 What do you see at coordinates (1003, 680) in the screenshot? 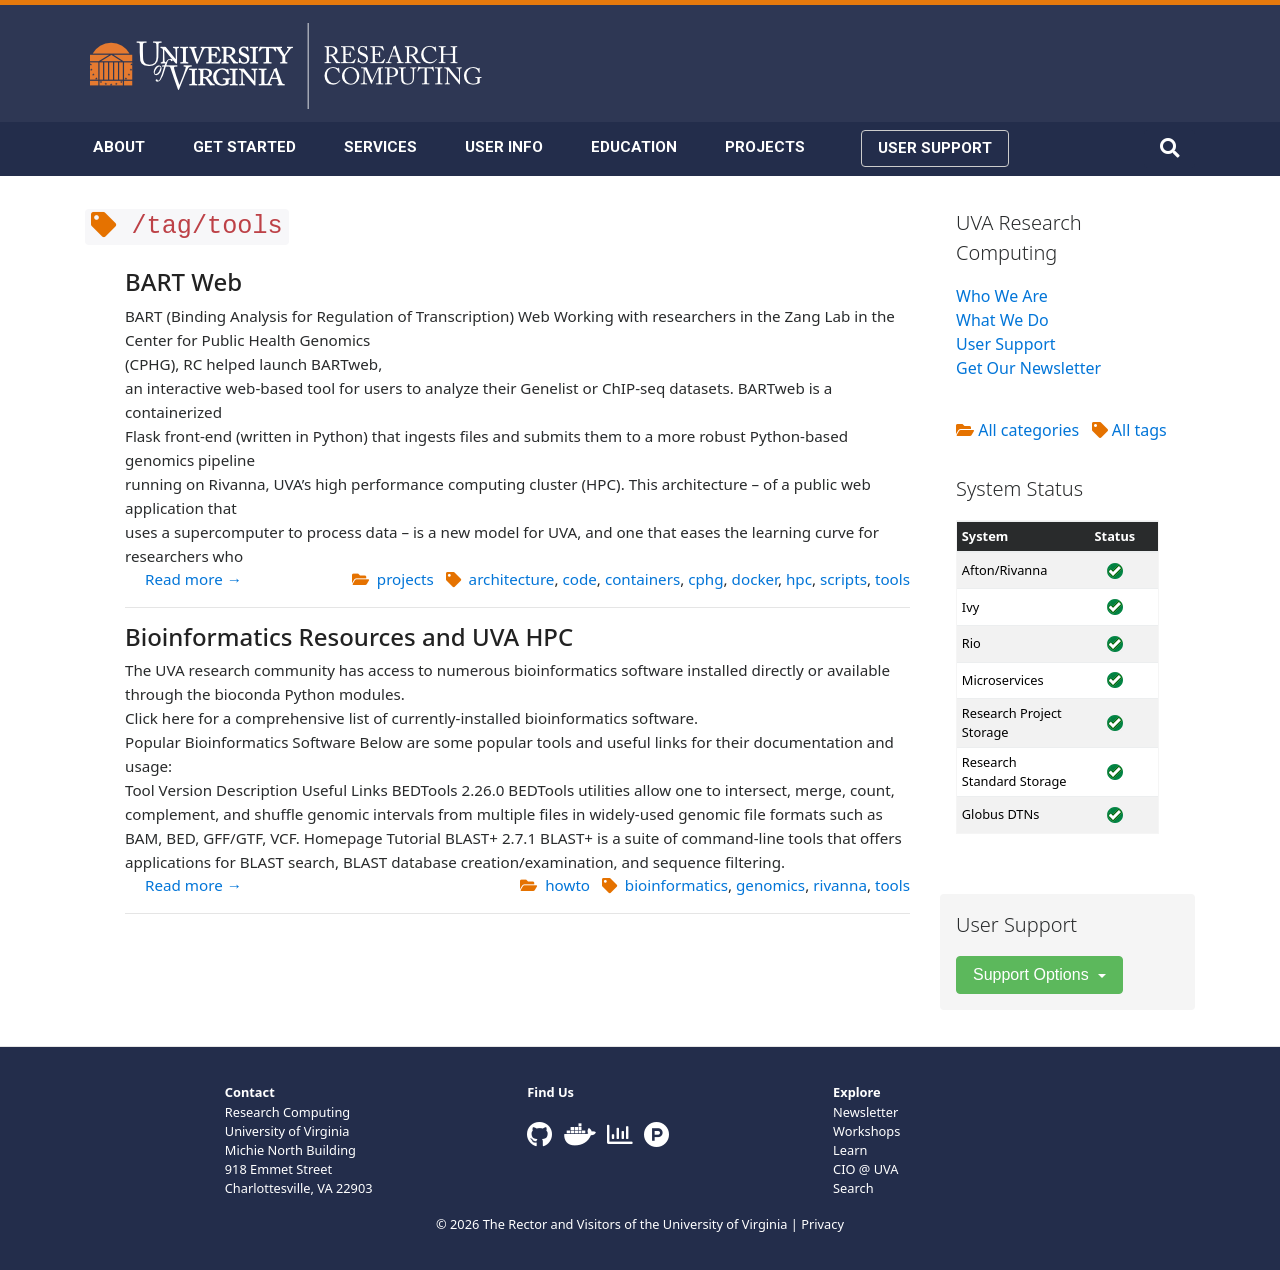
I see `Microservices` at bounding box center [1003, 680].